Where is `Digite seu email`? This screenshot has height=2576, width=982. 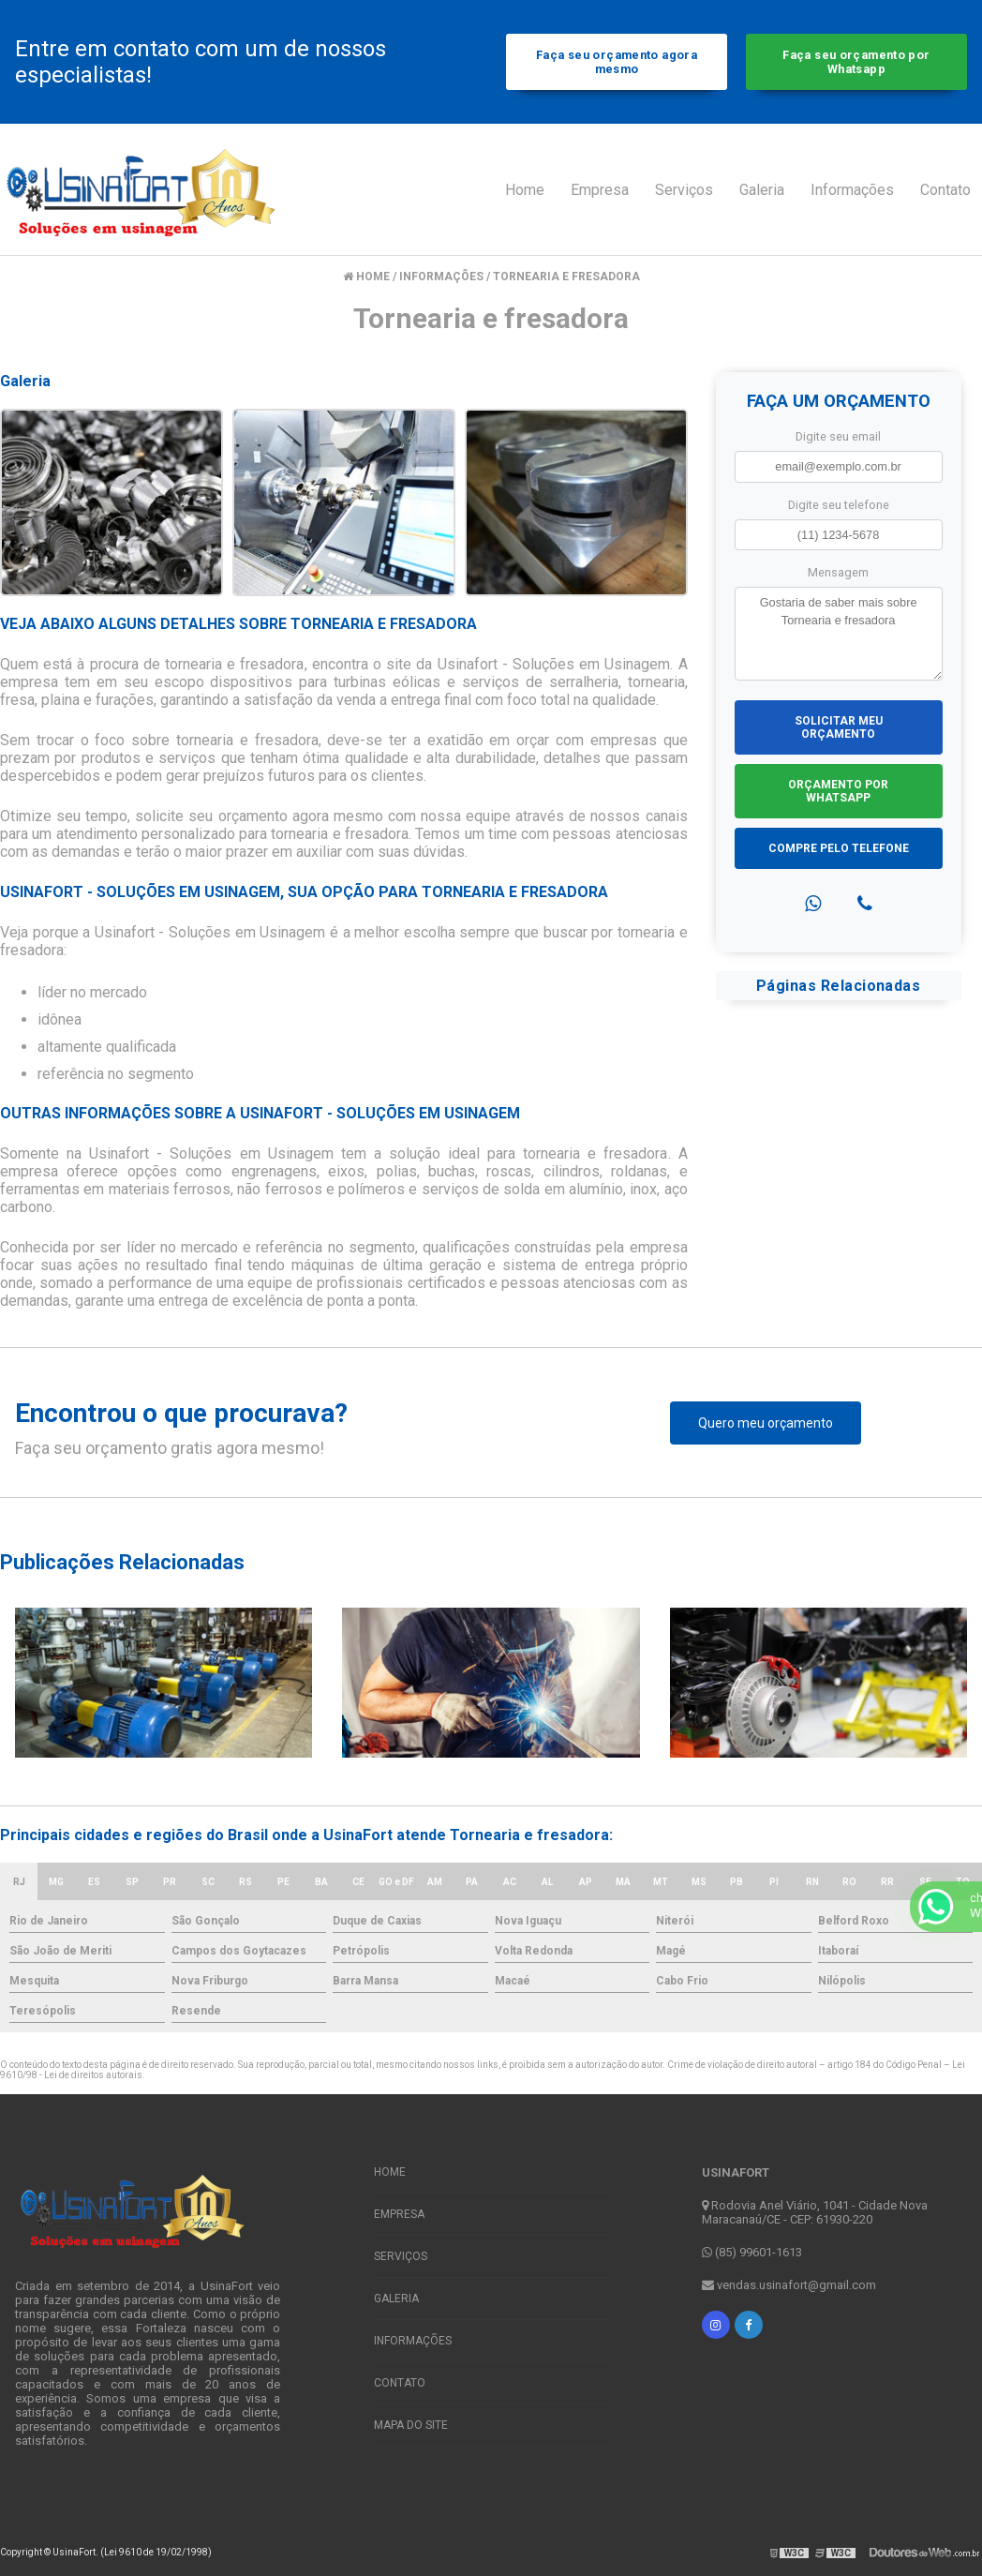 Digite seu email is located at coordinates (838, 436).